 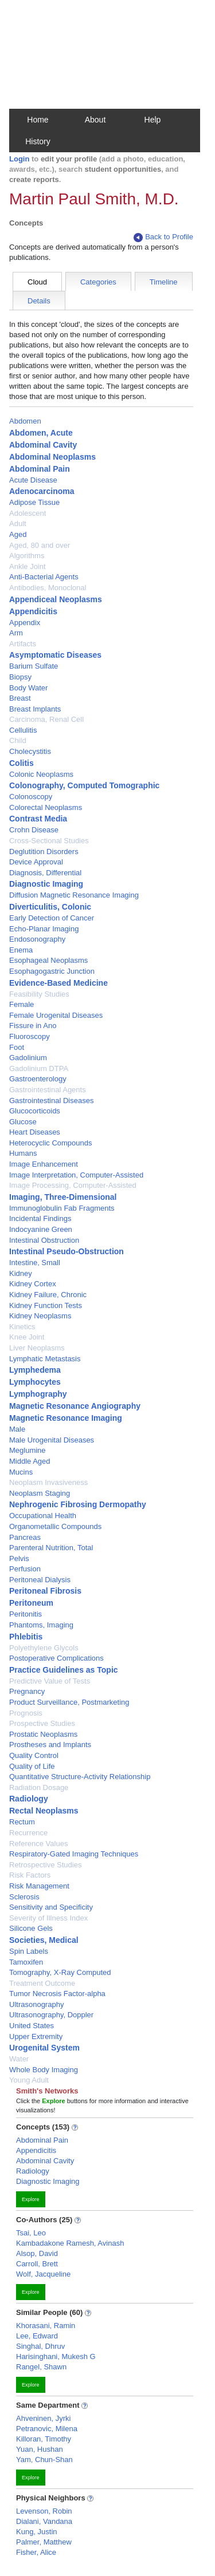 What do you see at coordinates (43, 1734) in the screenshot?
I see `Prostatic Neoplasms` at bounding box center [43, 1734].